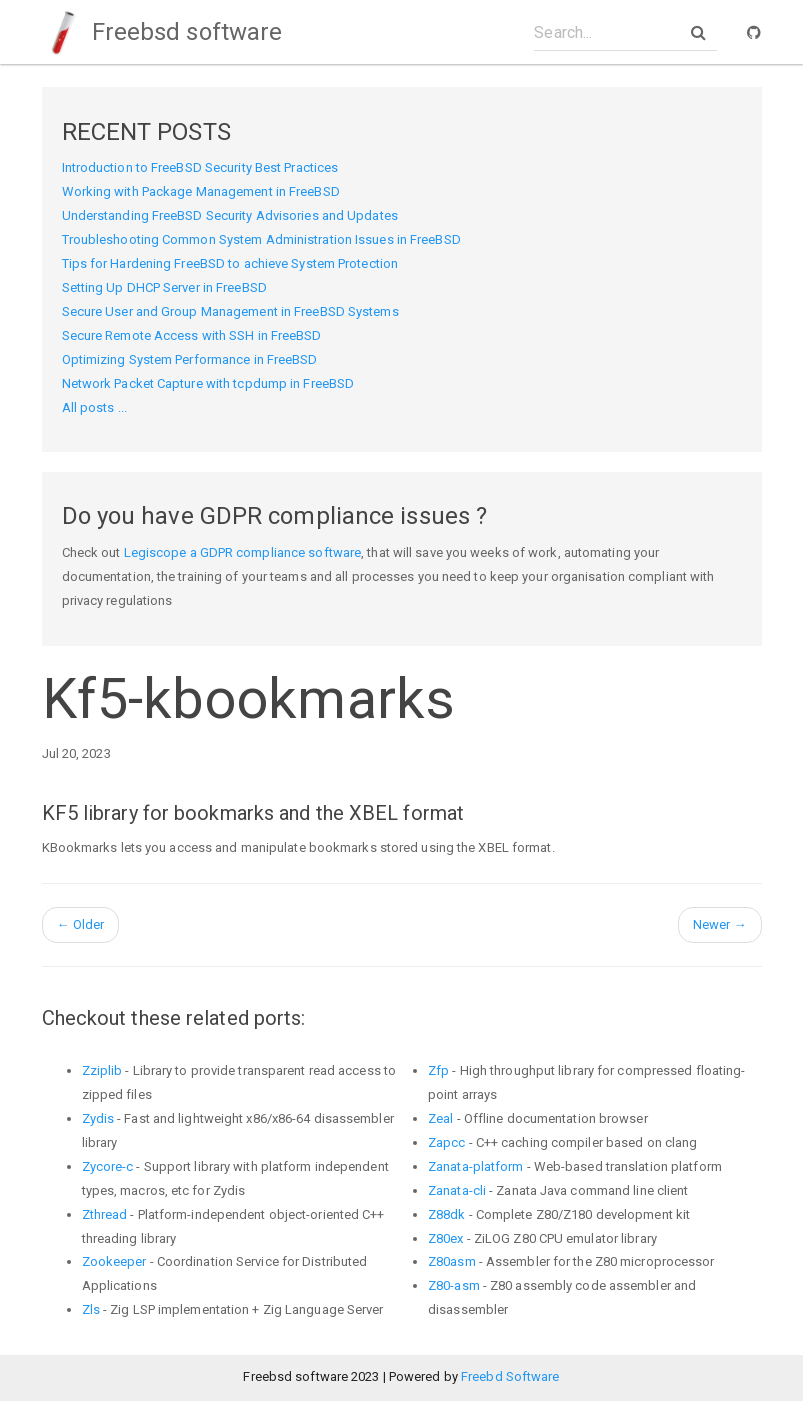 The image size is (803, 1401). I want to click on Zziplib, so click(102, 1070).